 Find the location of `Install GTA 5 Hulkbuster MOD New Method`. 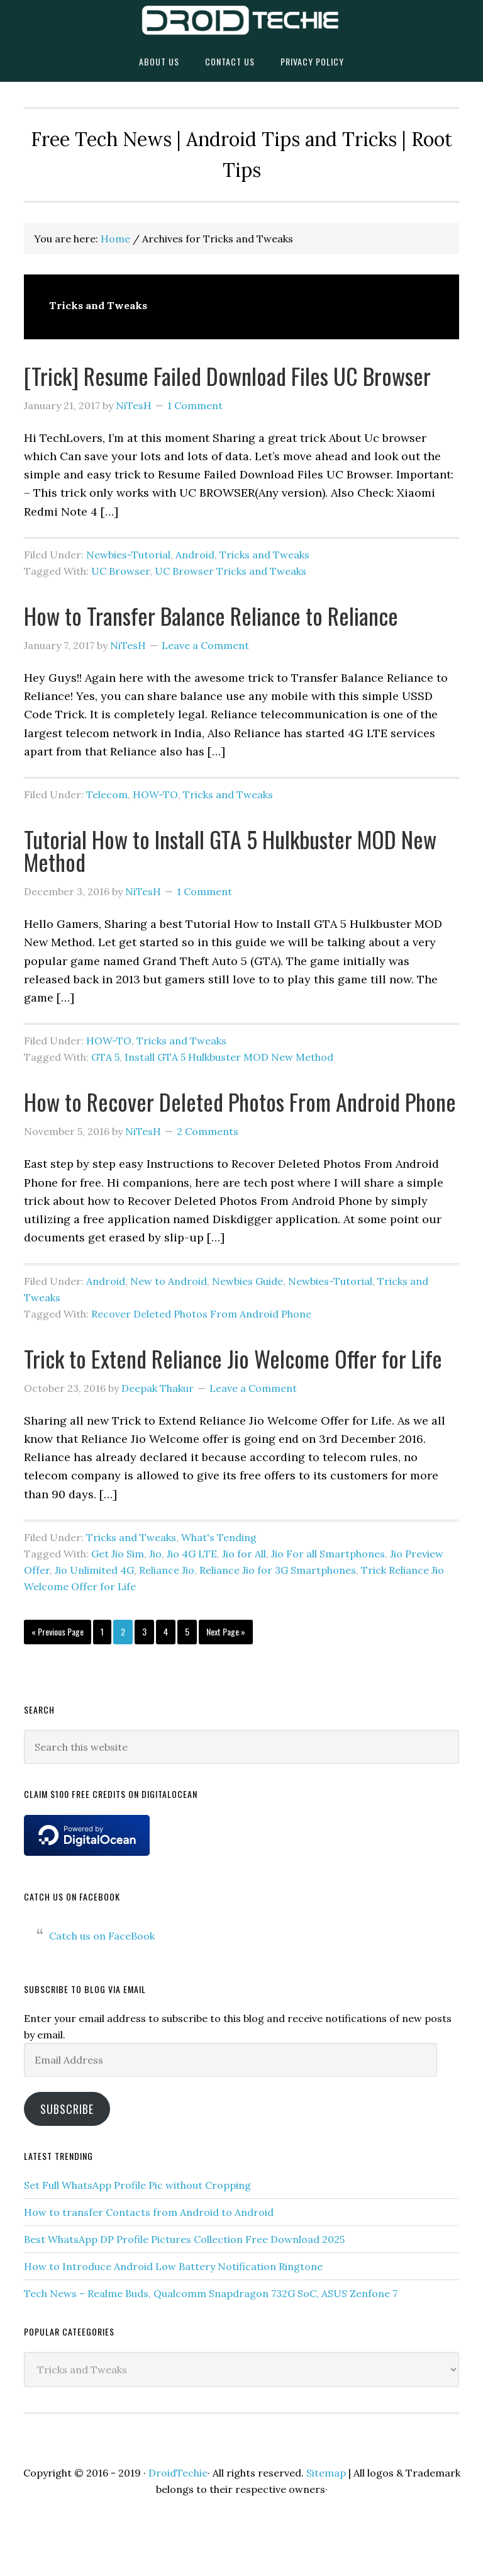

Install GTA 5 Hulkbuster MOD New Method is located at coordinates (229, 1057).